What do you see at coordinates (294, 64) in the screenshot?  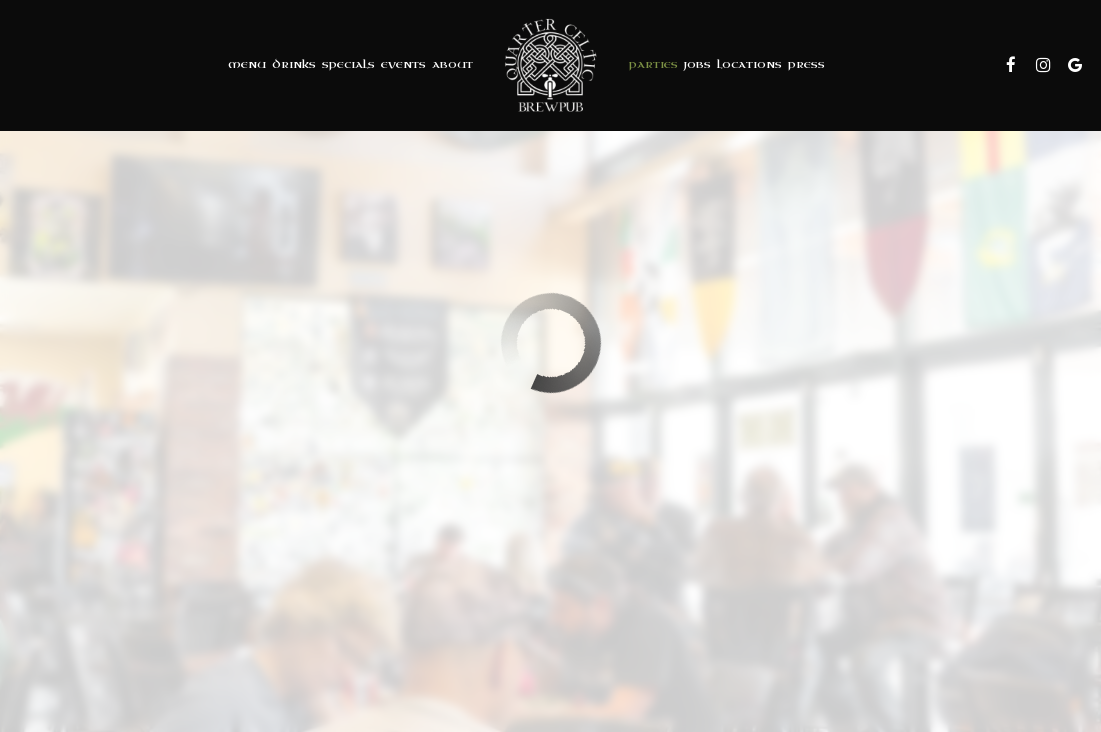 I see `Drinks` at bounding box center [294, 64].